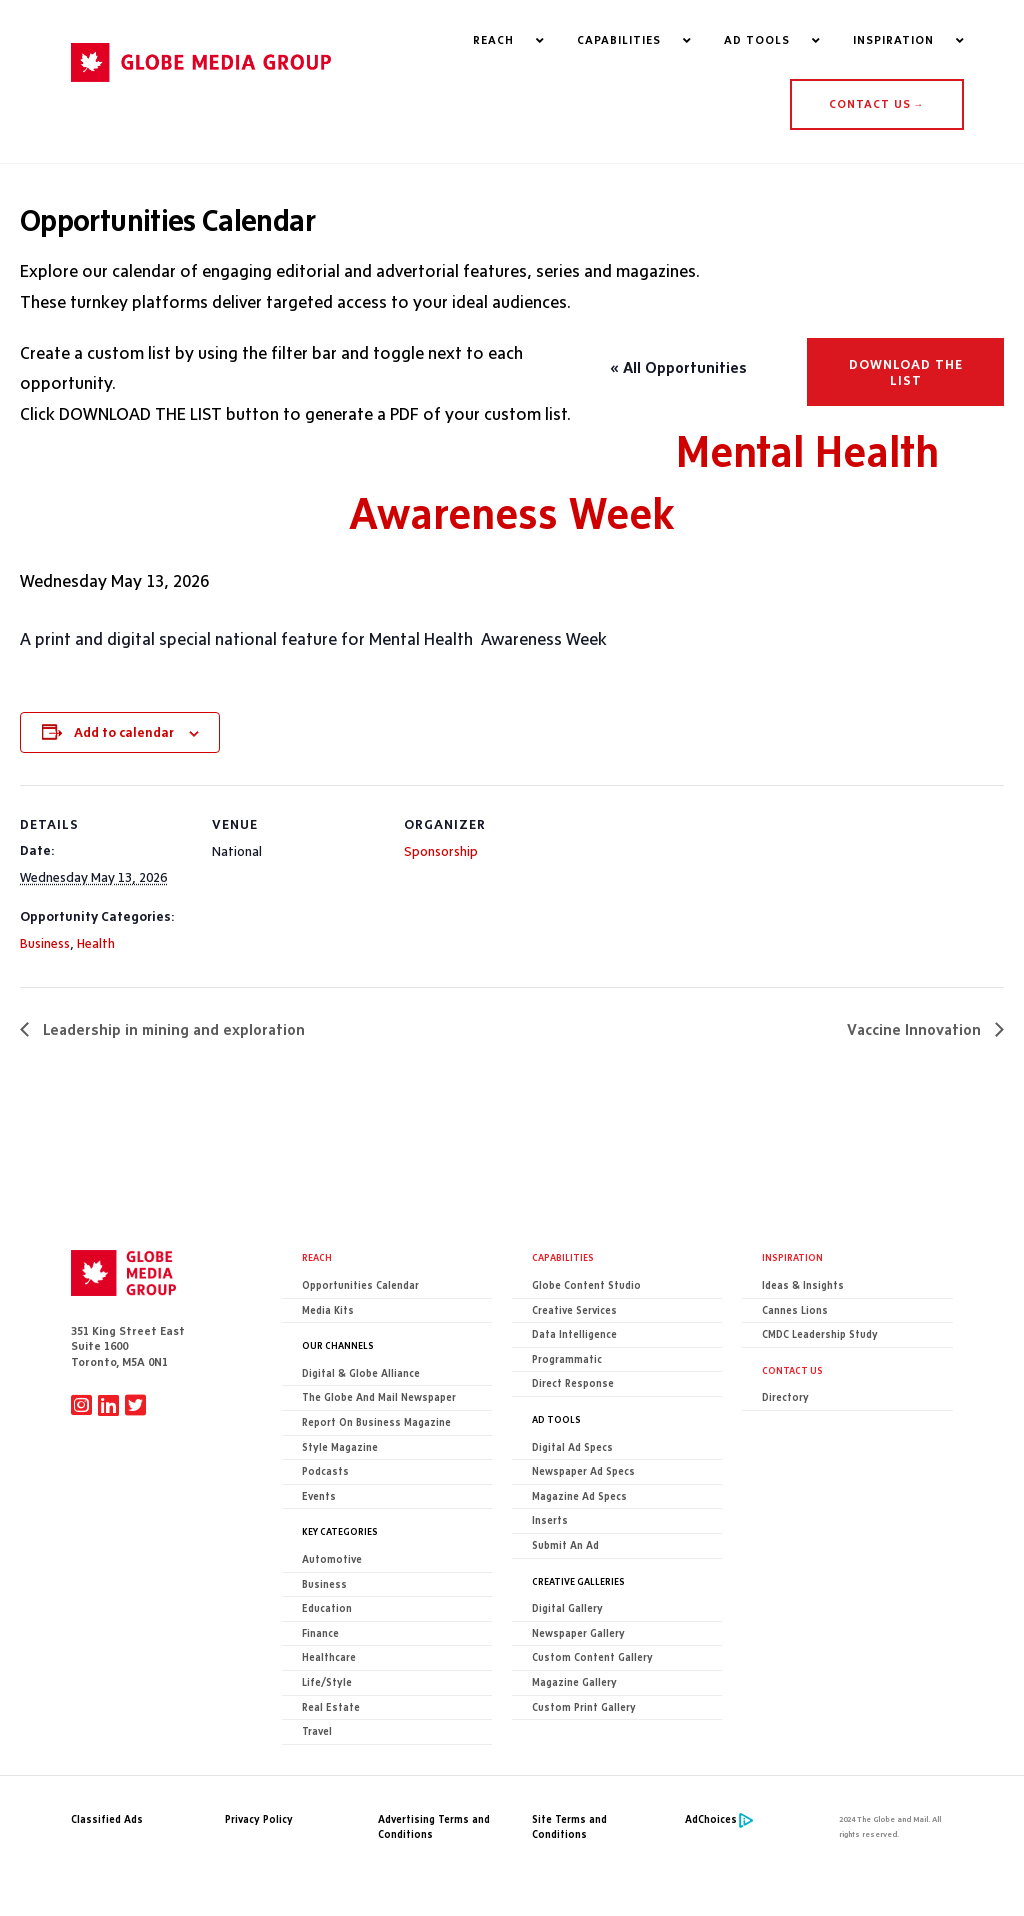  Describe the element at coordinates (792, 1257) in the screenshot. I see `Inspiration` at that location.